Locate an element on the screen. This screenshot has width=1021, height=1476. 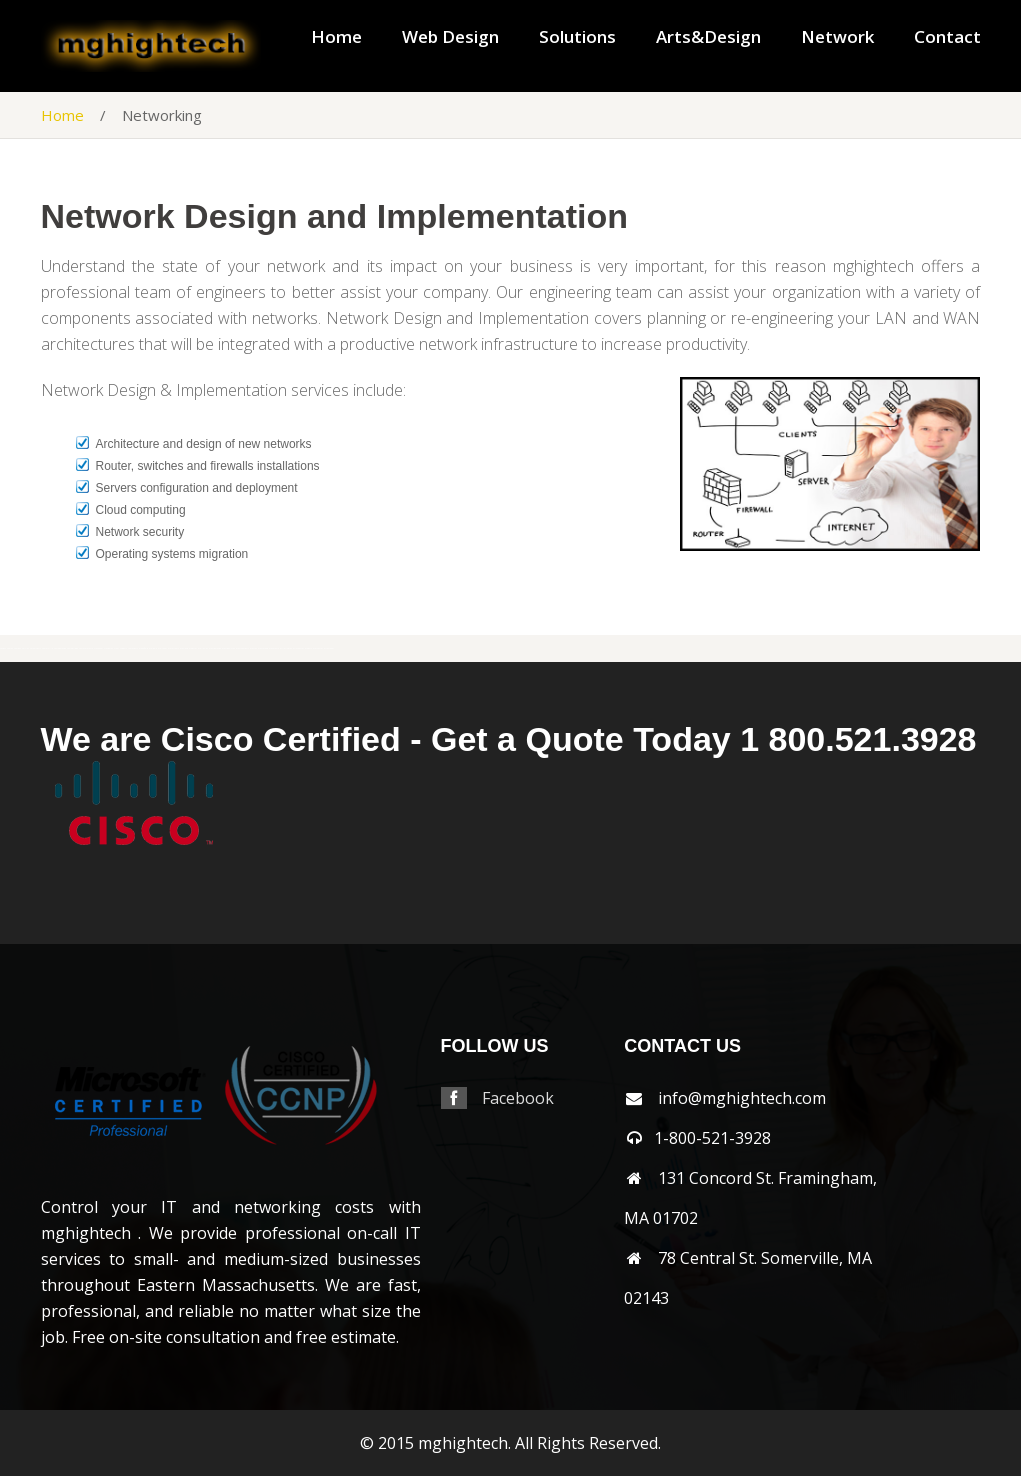
stoughton is located at coordinates (108, 648).